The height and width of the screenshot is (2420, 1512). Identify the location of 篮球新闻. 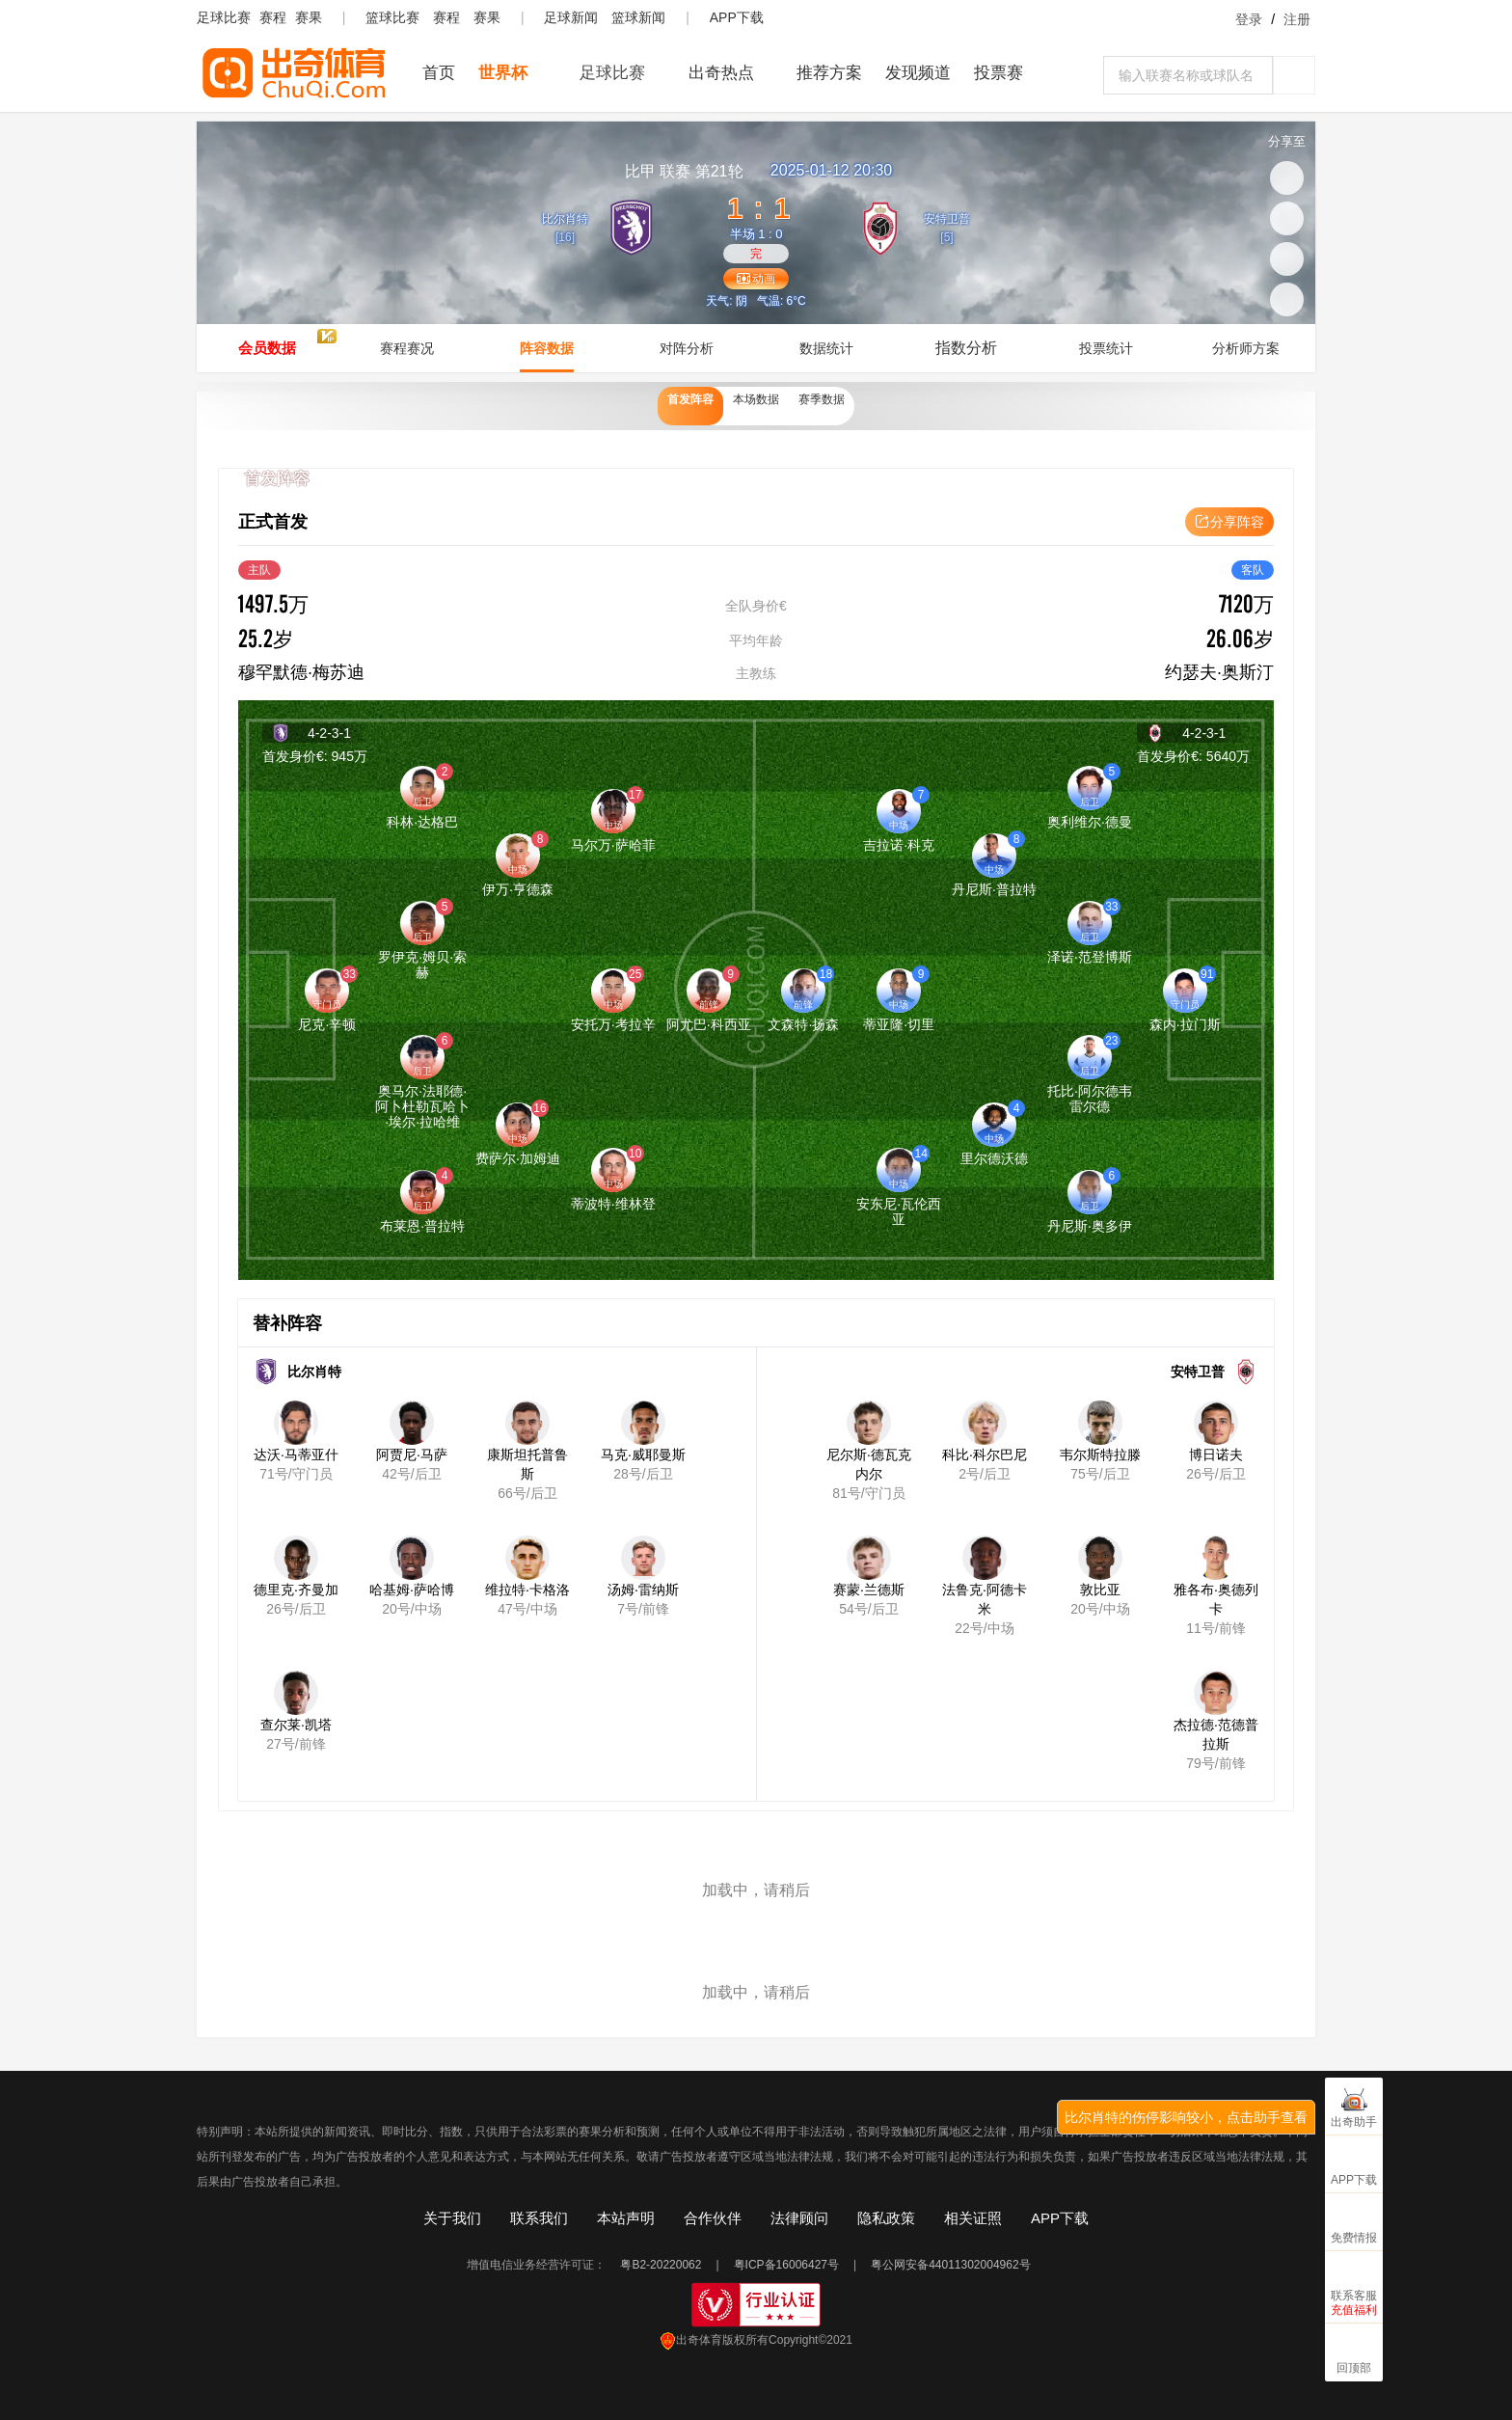
(638, 17).